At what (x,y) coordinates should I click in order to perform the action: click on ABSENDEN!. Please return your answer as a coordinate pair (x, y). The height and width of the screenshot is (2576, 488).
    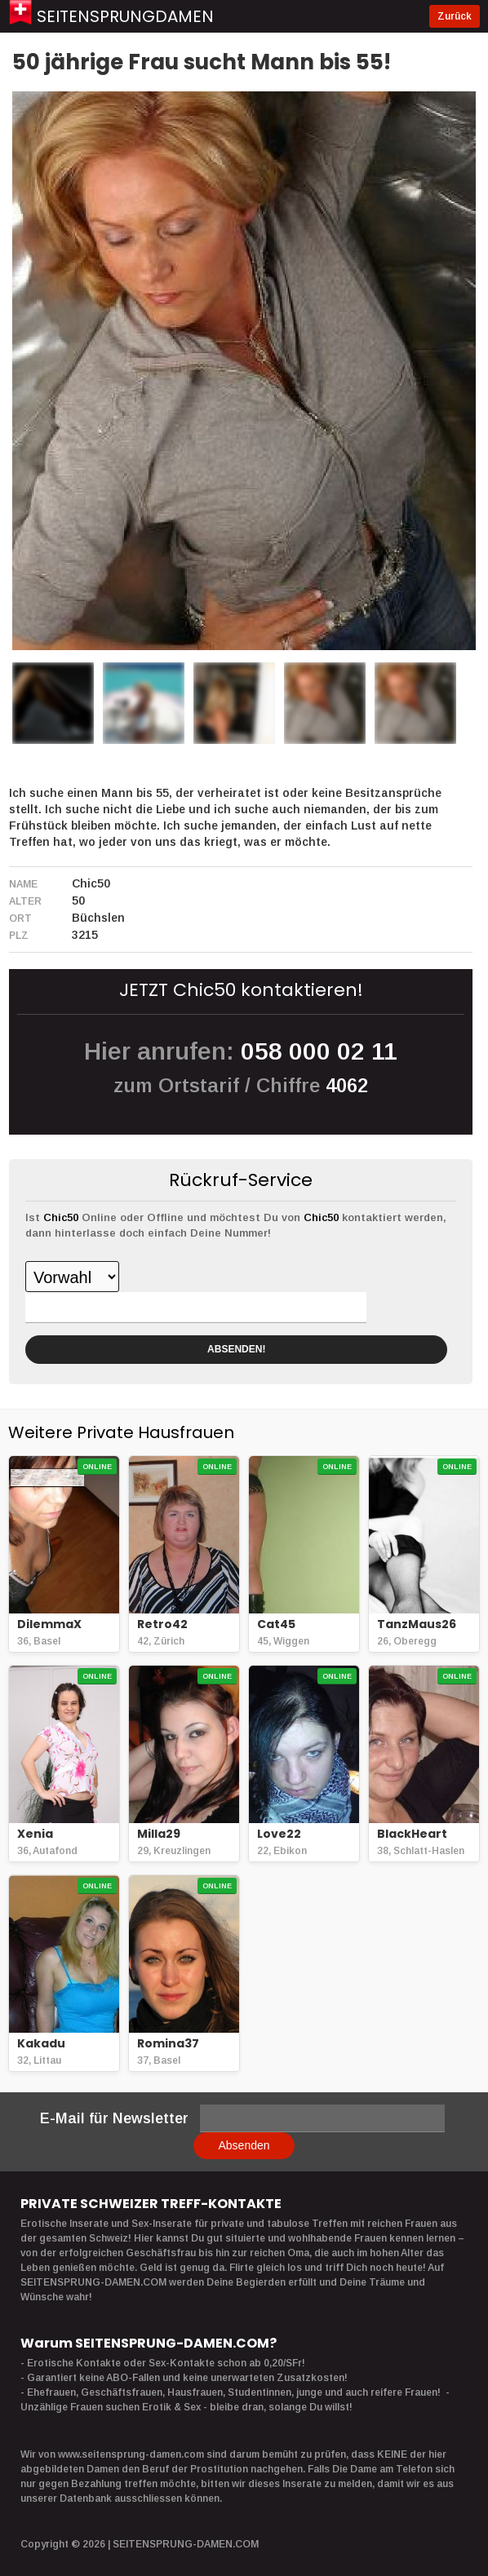
    Looking at the image, I should click on (236, 1349).